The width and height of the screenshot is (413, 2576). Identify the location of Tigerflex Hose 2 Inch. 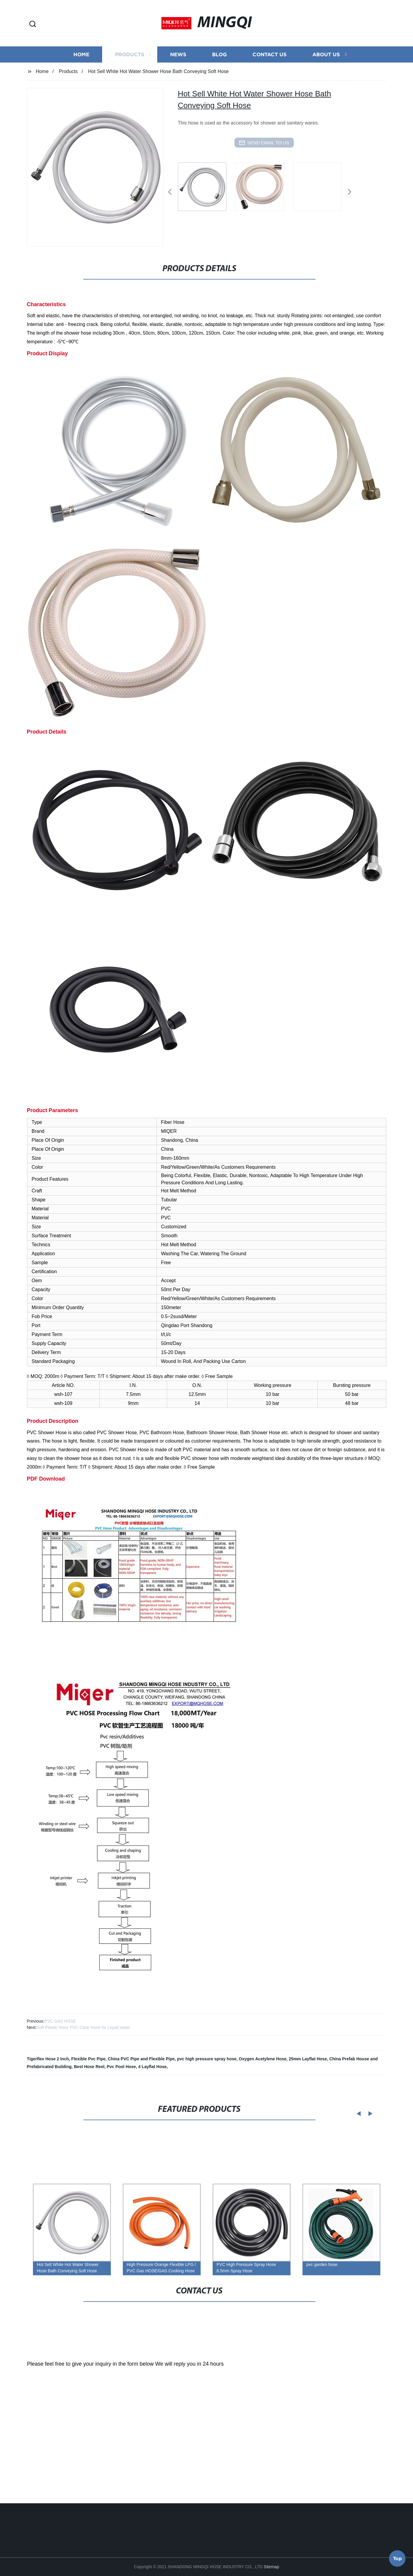
(48, 2058).